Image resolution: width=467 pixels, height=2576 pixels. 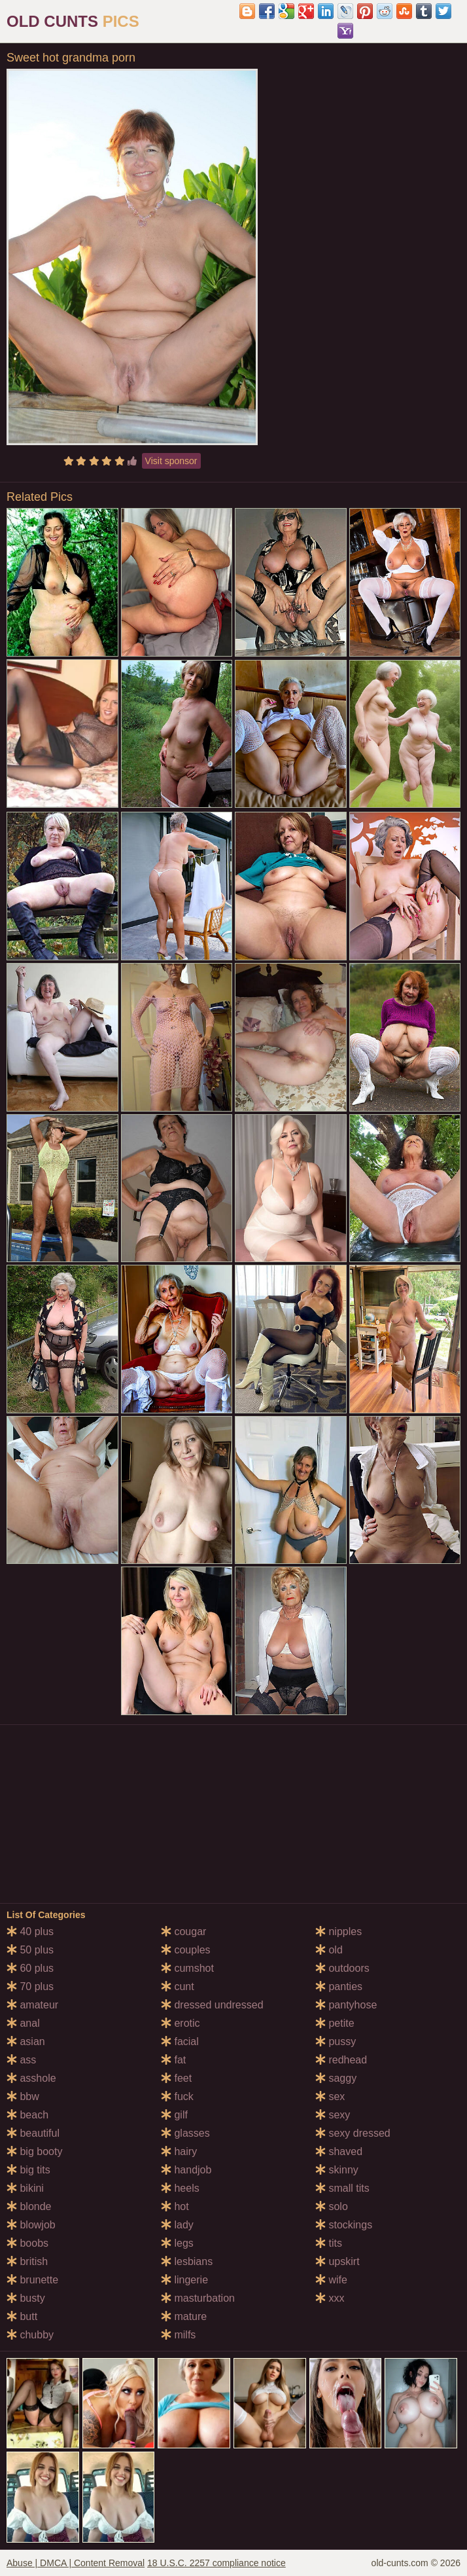 What do you see at coordinates (338, 1986) in the screenshot?
I see `panties` at bounding box center [338, 1986].